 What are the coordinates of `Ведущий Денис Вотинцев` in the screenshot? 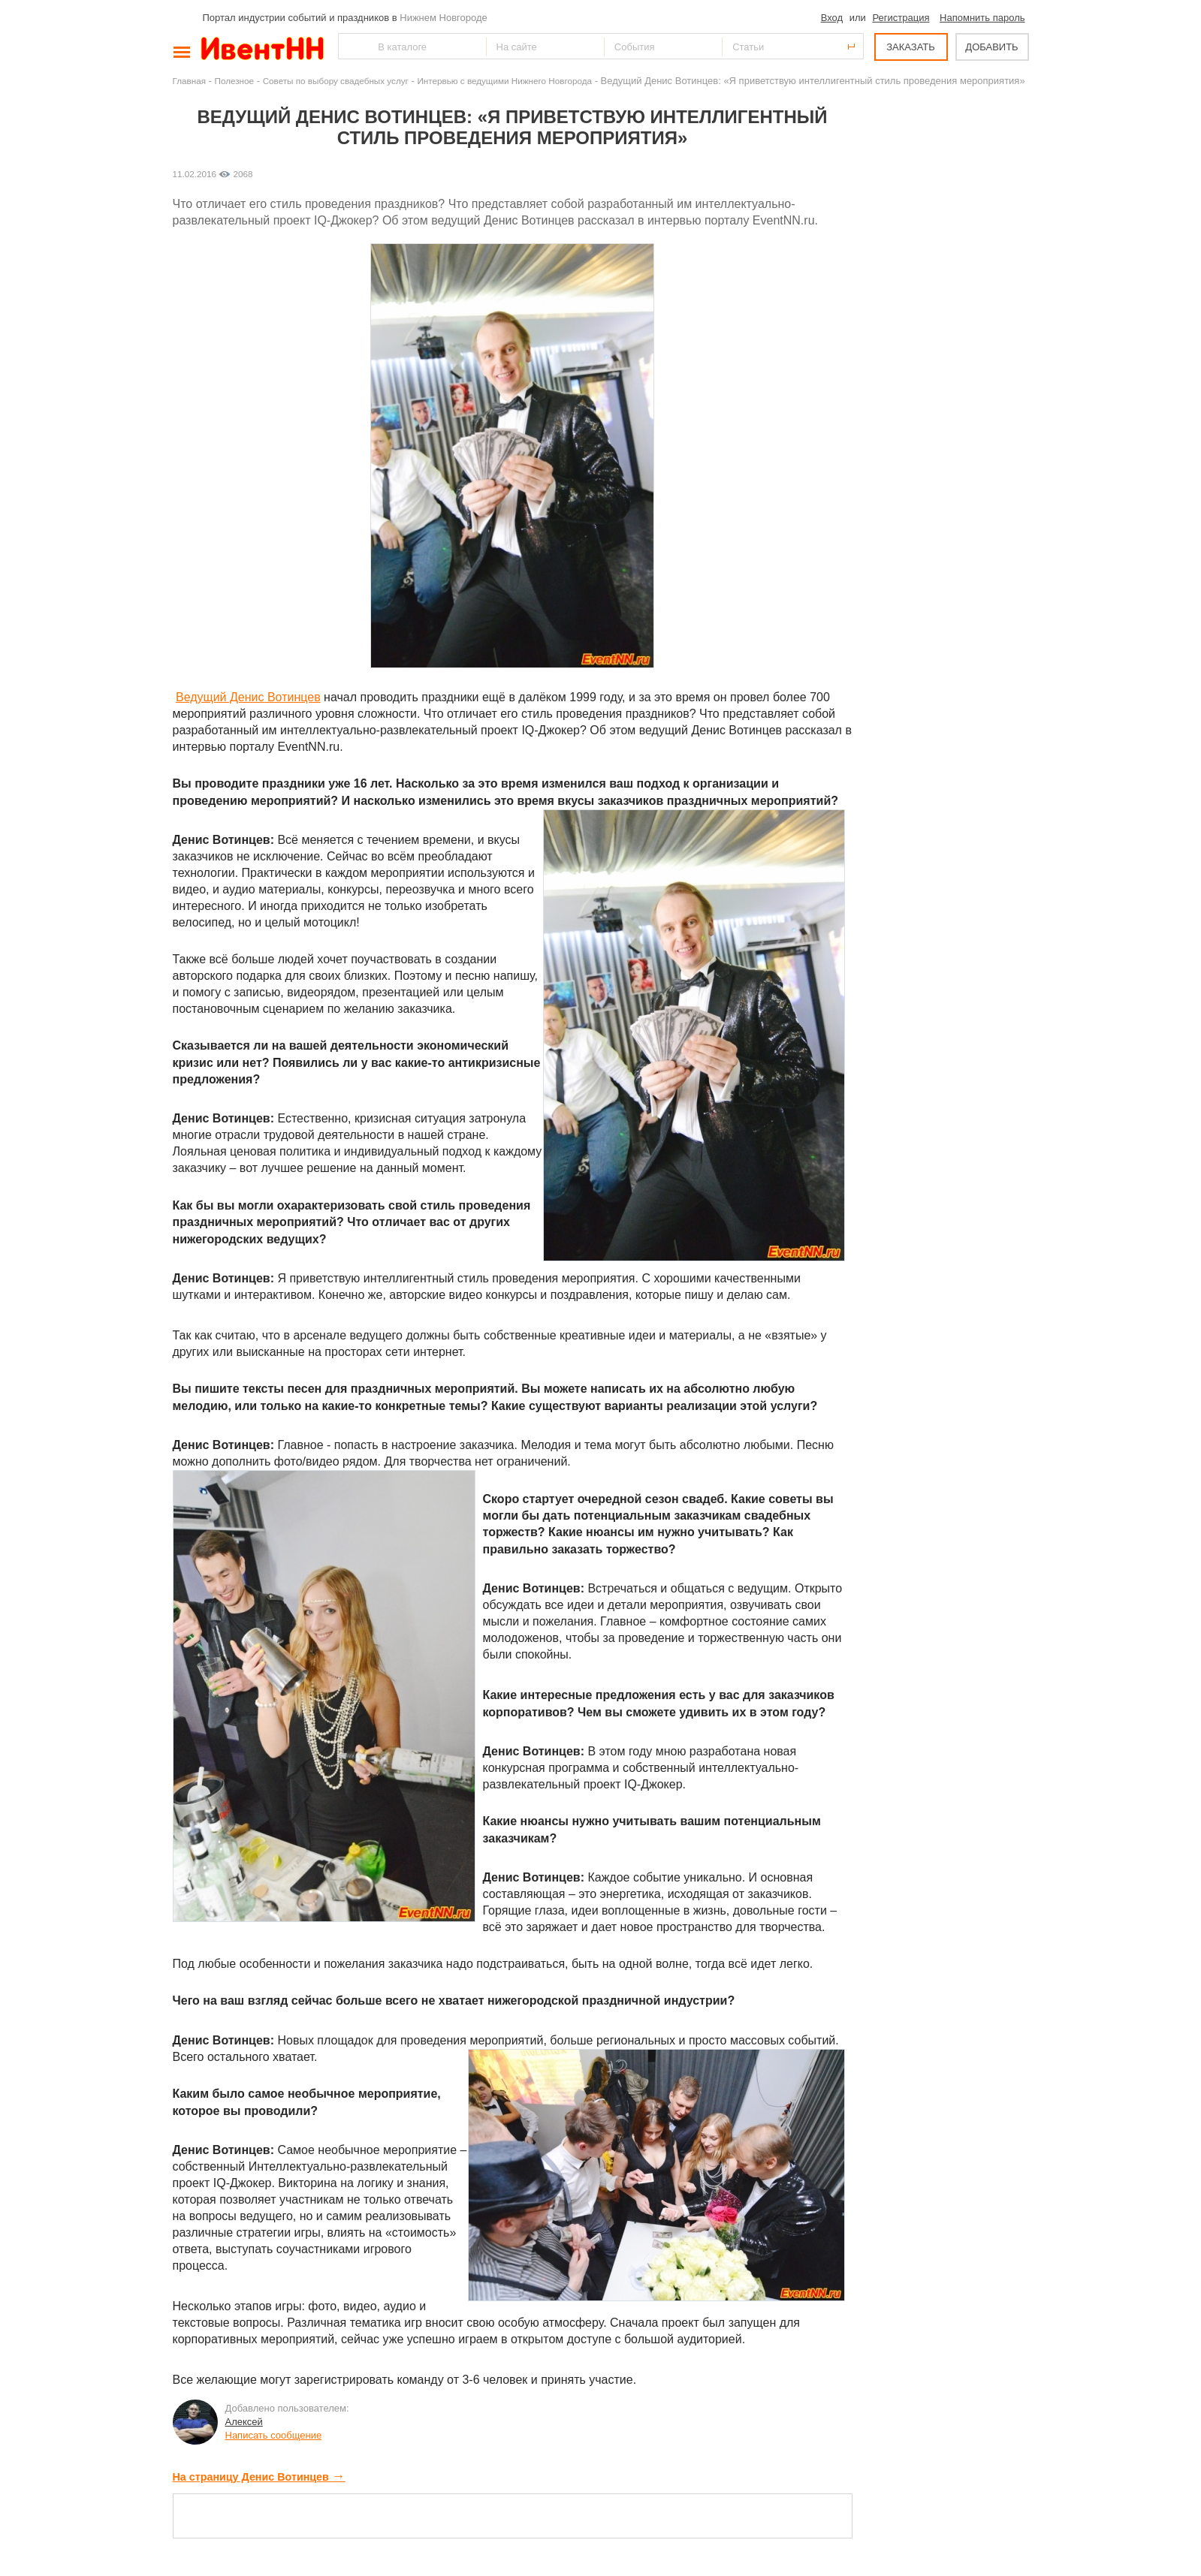 It's located at (248, 697).